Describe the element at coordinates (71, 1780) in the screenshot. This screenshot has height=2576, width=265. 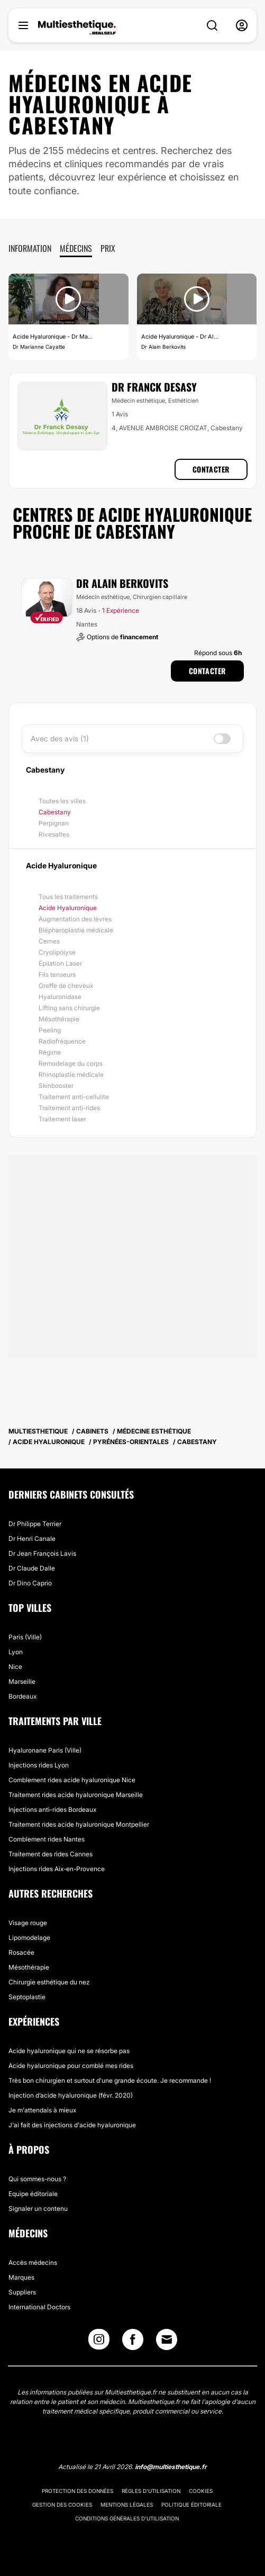
I see `Comblement rides acide hyaluronique Nice` at that location.